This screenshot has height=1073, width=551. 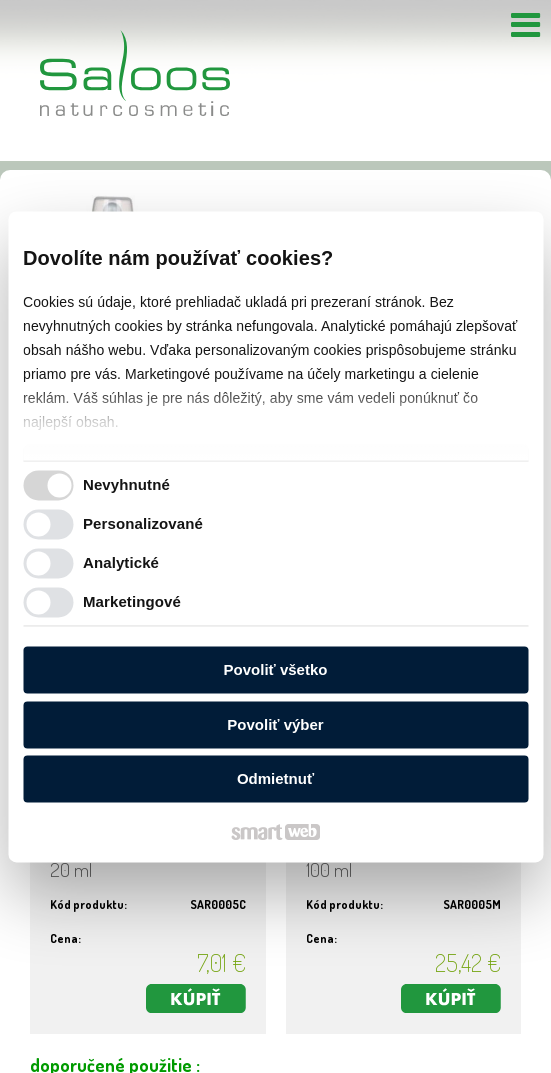 I want to click on Analytické, so click(x=121, y=562).